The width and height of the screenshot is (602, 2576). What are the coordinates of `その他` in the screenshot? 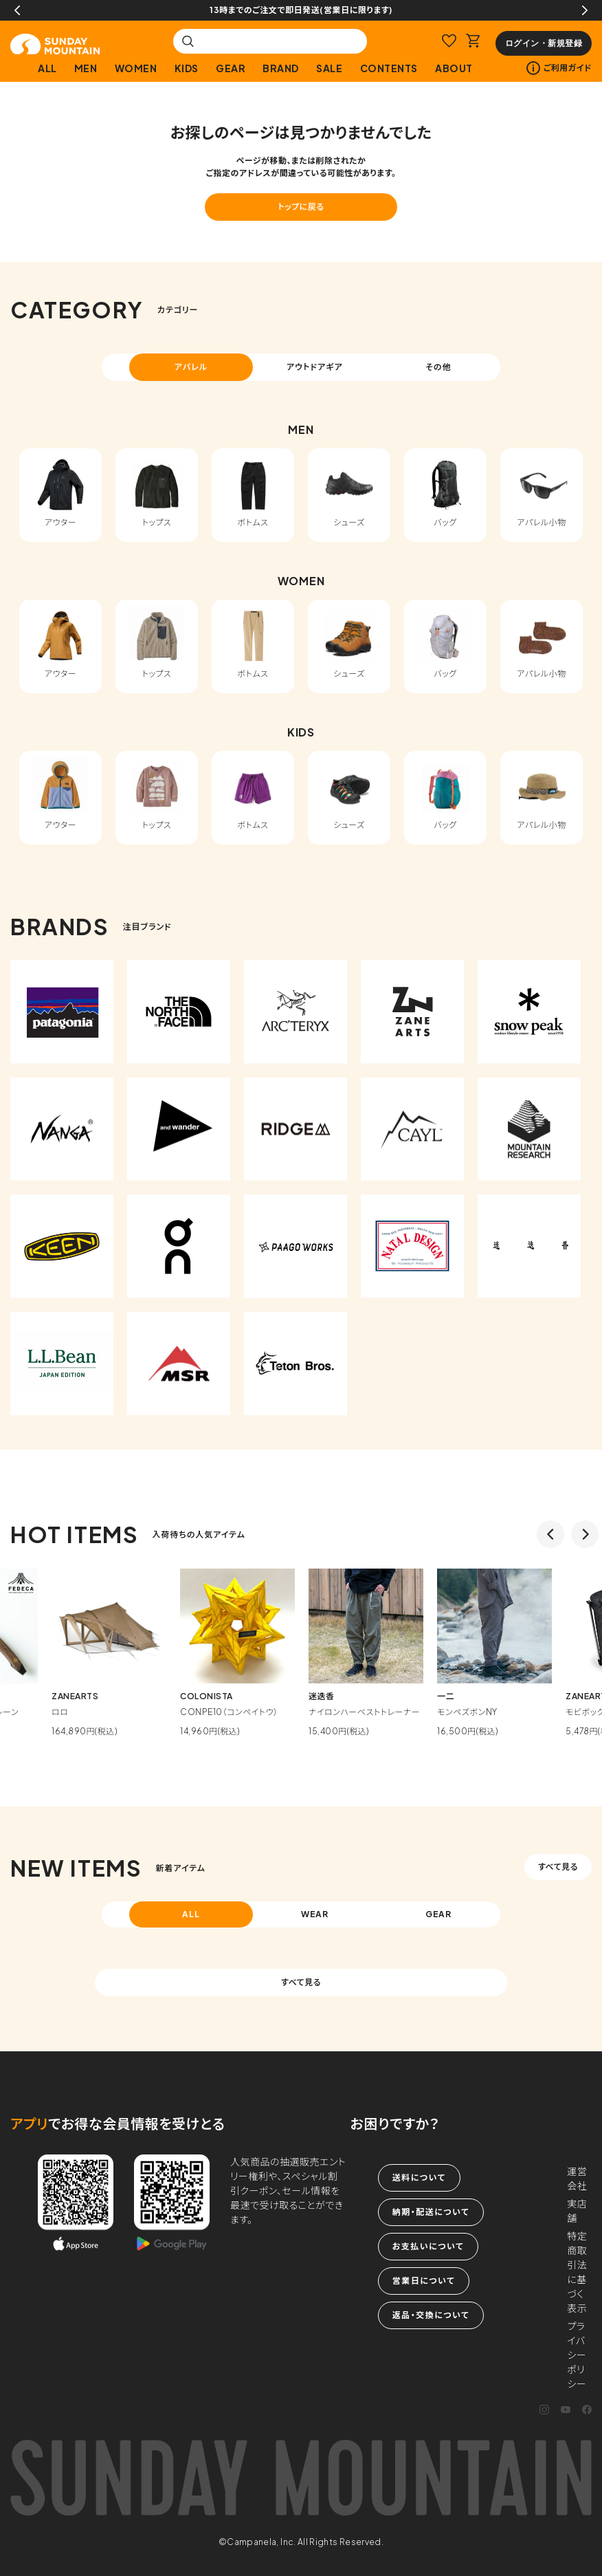 It's located at (438, 367).